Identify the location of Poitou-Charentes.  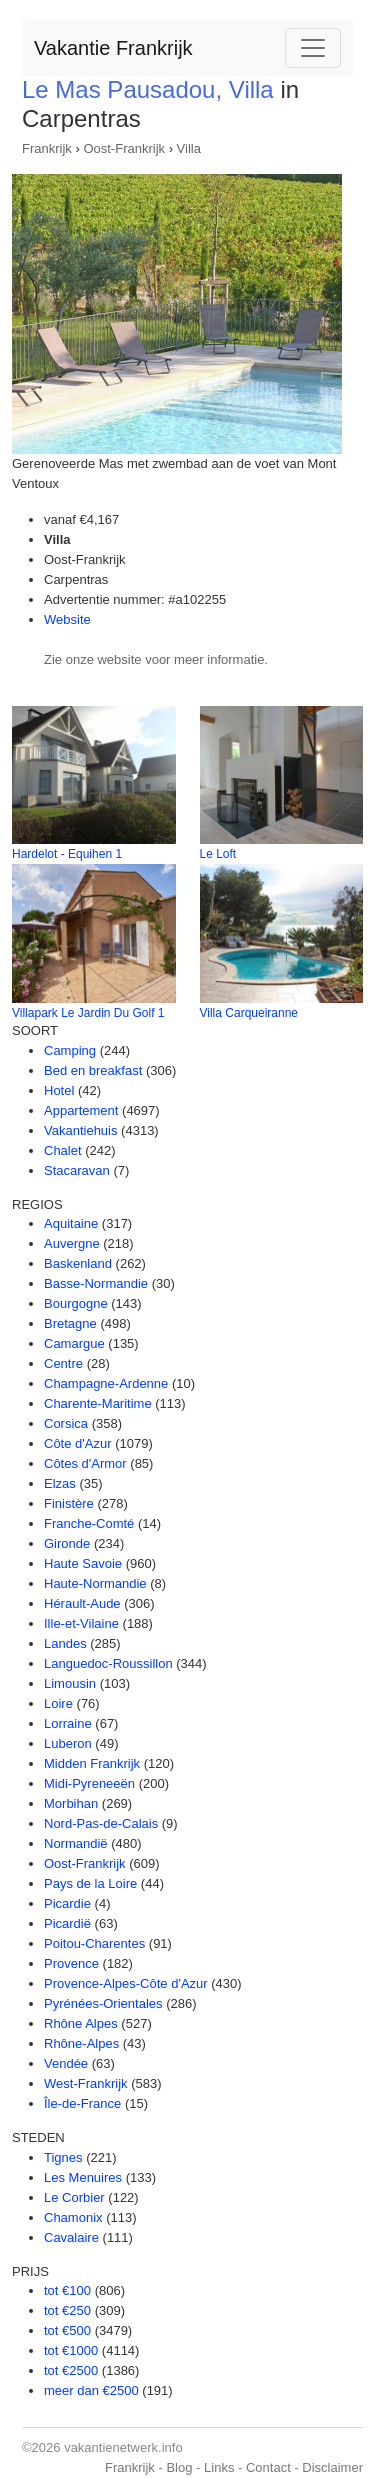
(94, 1943).